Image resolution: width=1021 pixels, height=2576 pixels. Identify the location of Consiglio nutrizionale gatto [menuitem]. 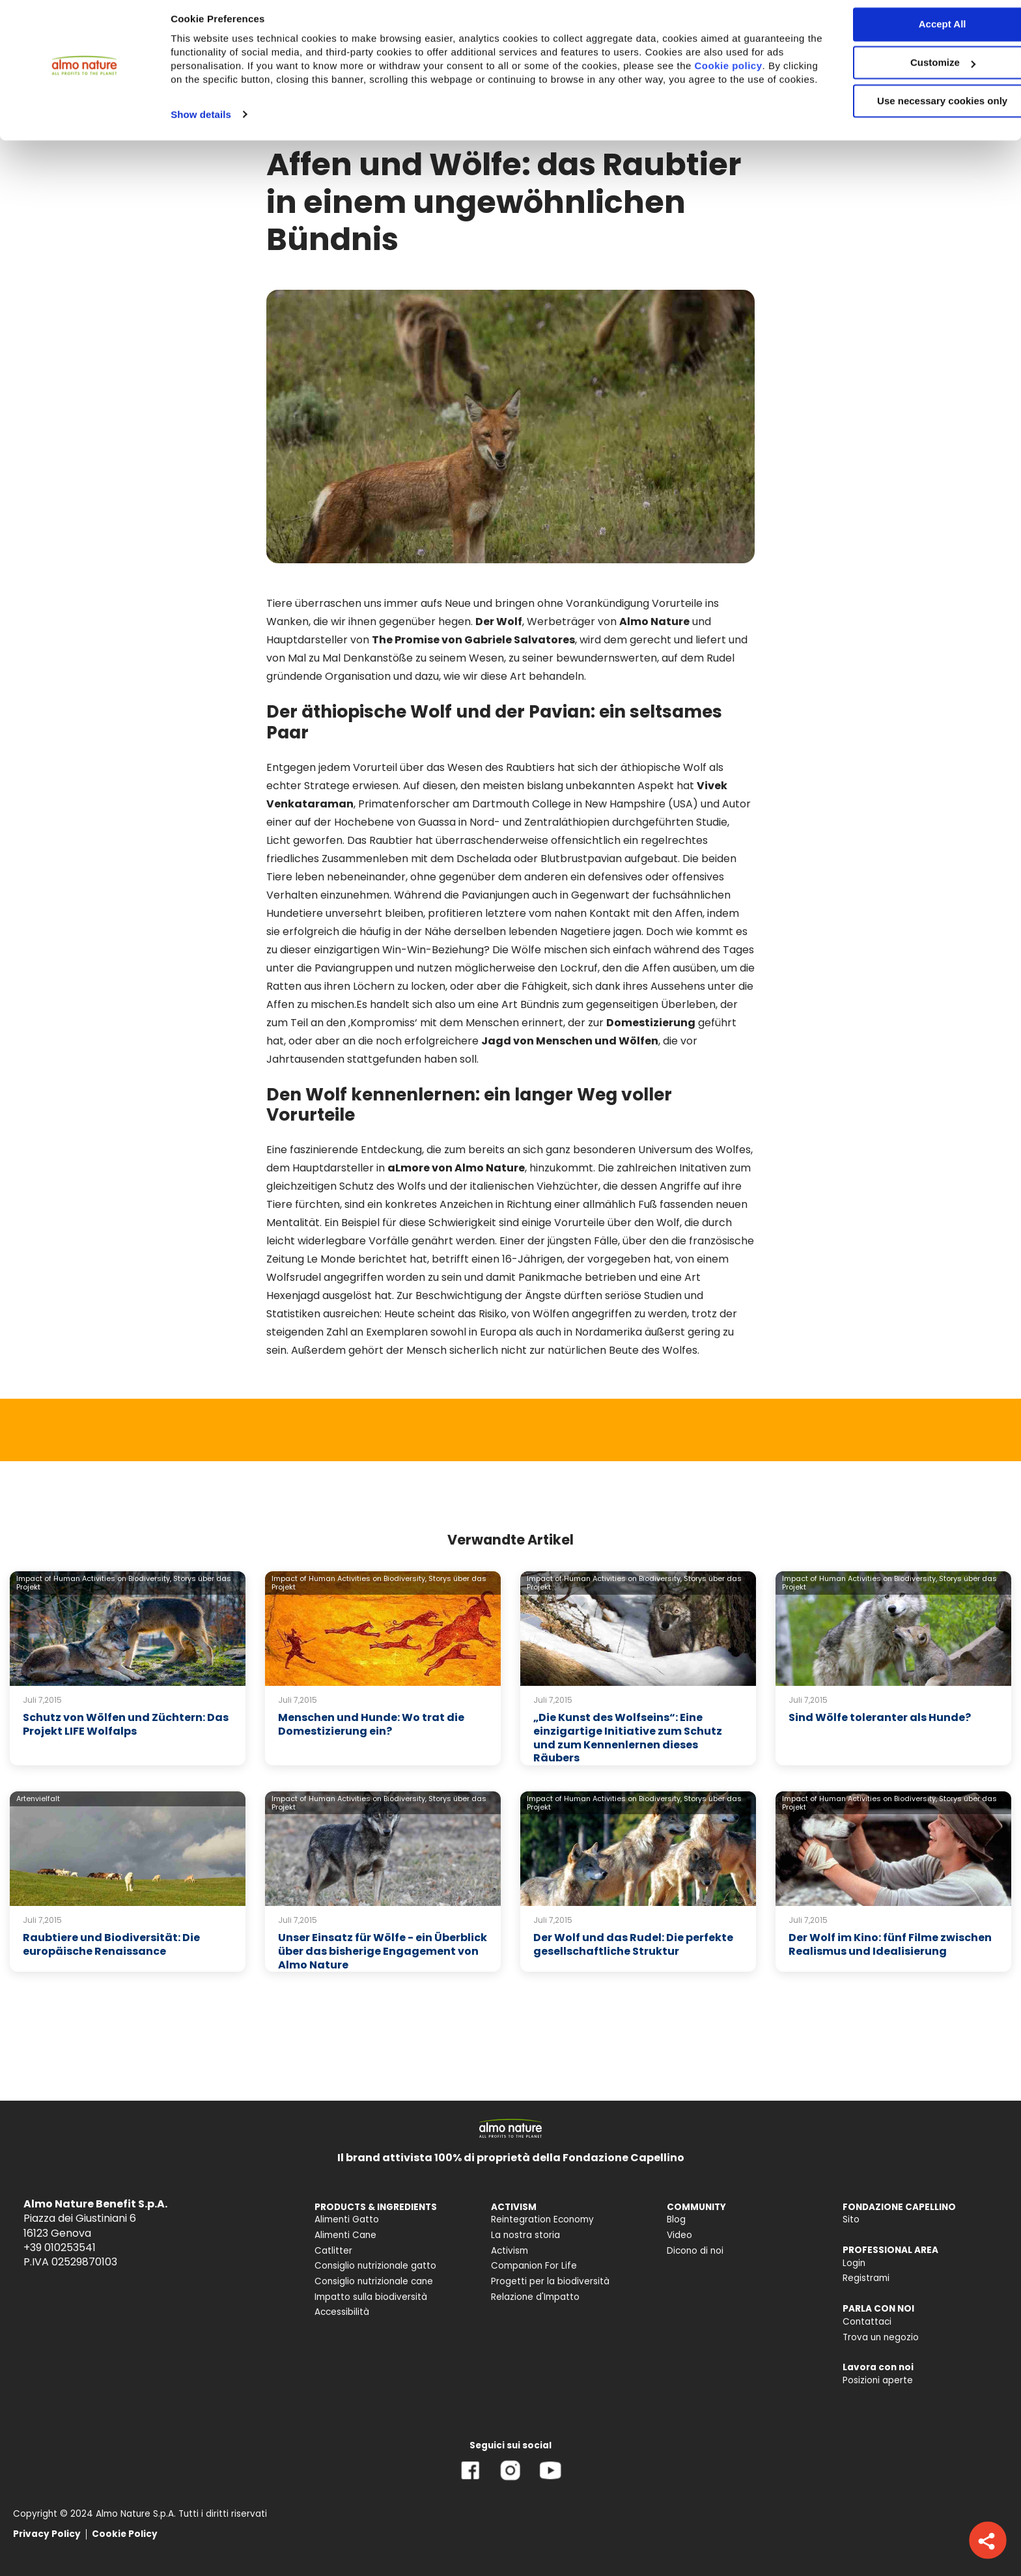
(375, 2266).